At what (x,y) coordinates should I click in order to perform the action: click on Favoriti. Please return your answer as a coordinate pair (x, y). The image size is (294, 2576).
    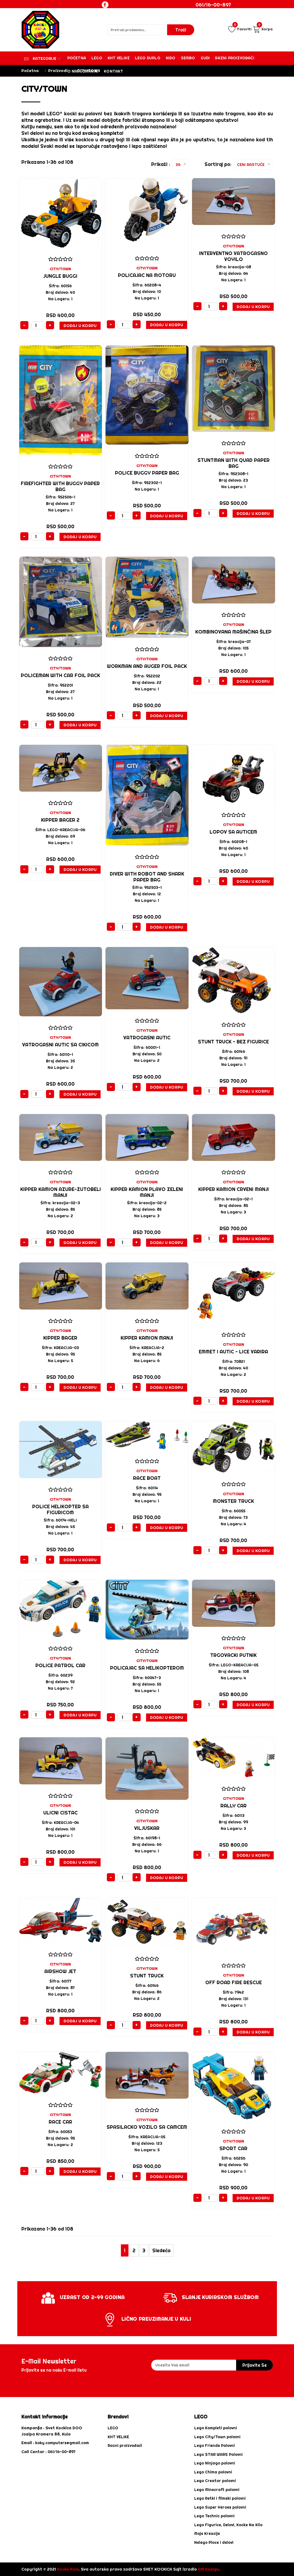
    Looking at the image, I should click on (239, 29).